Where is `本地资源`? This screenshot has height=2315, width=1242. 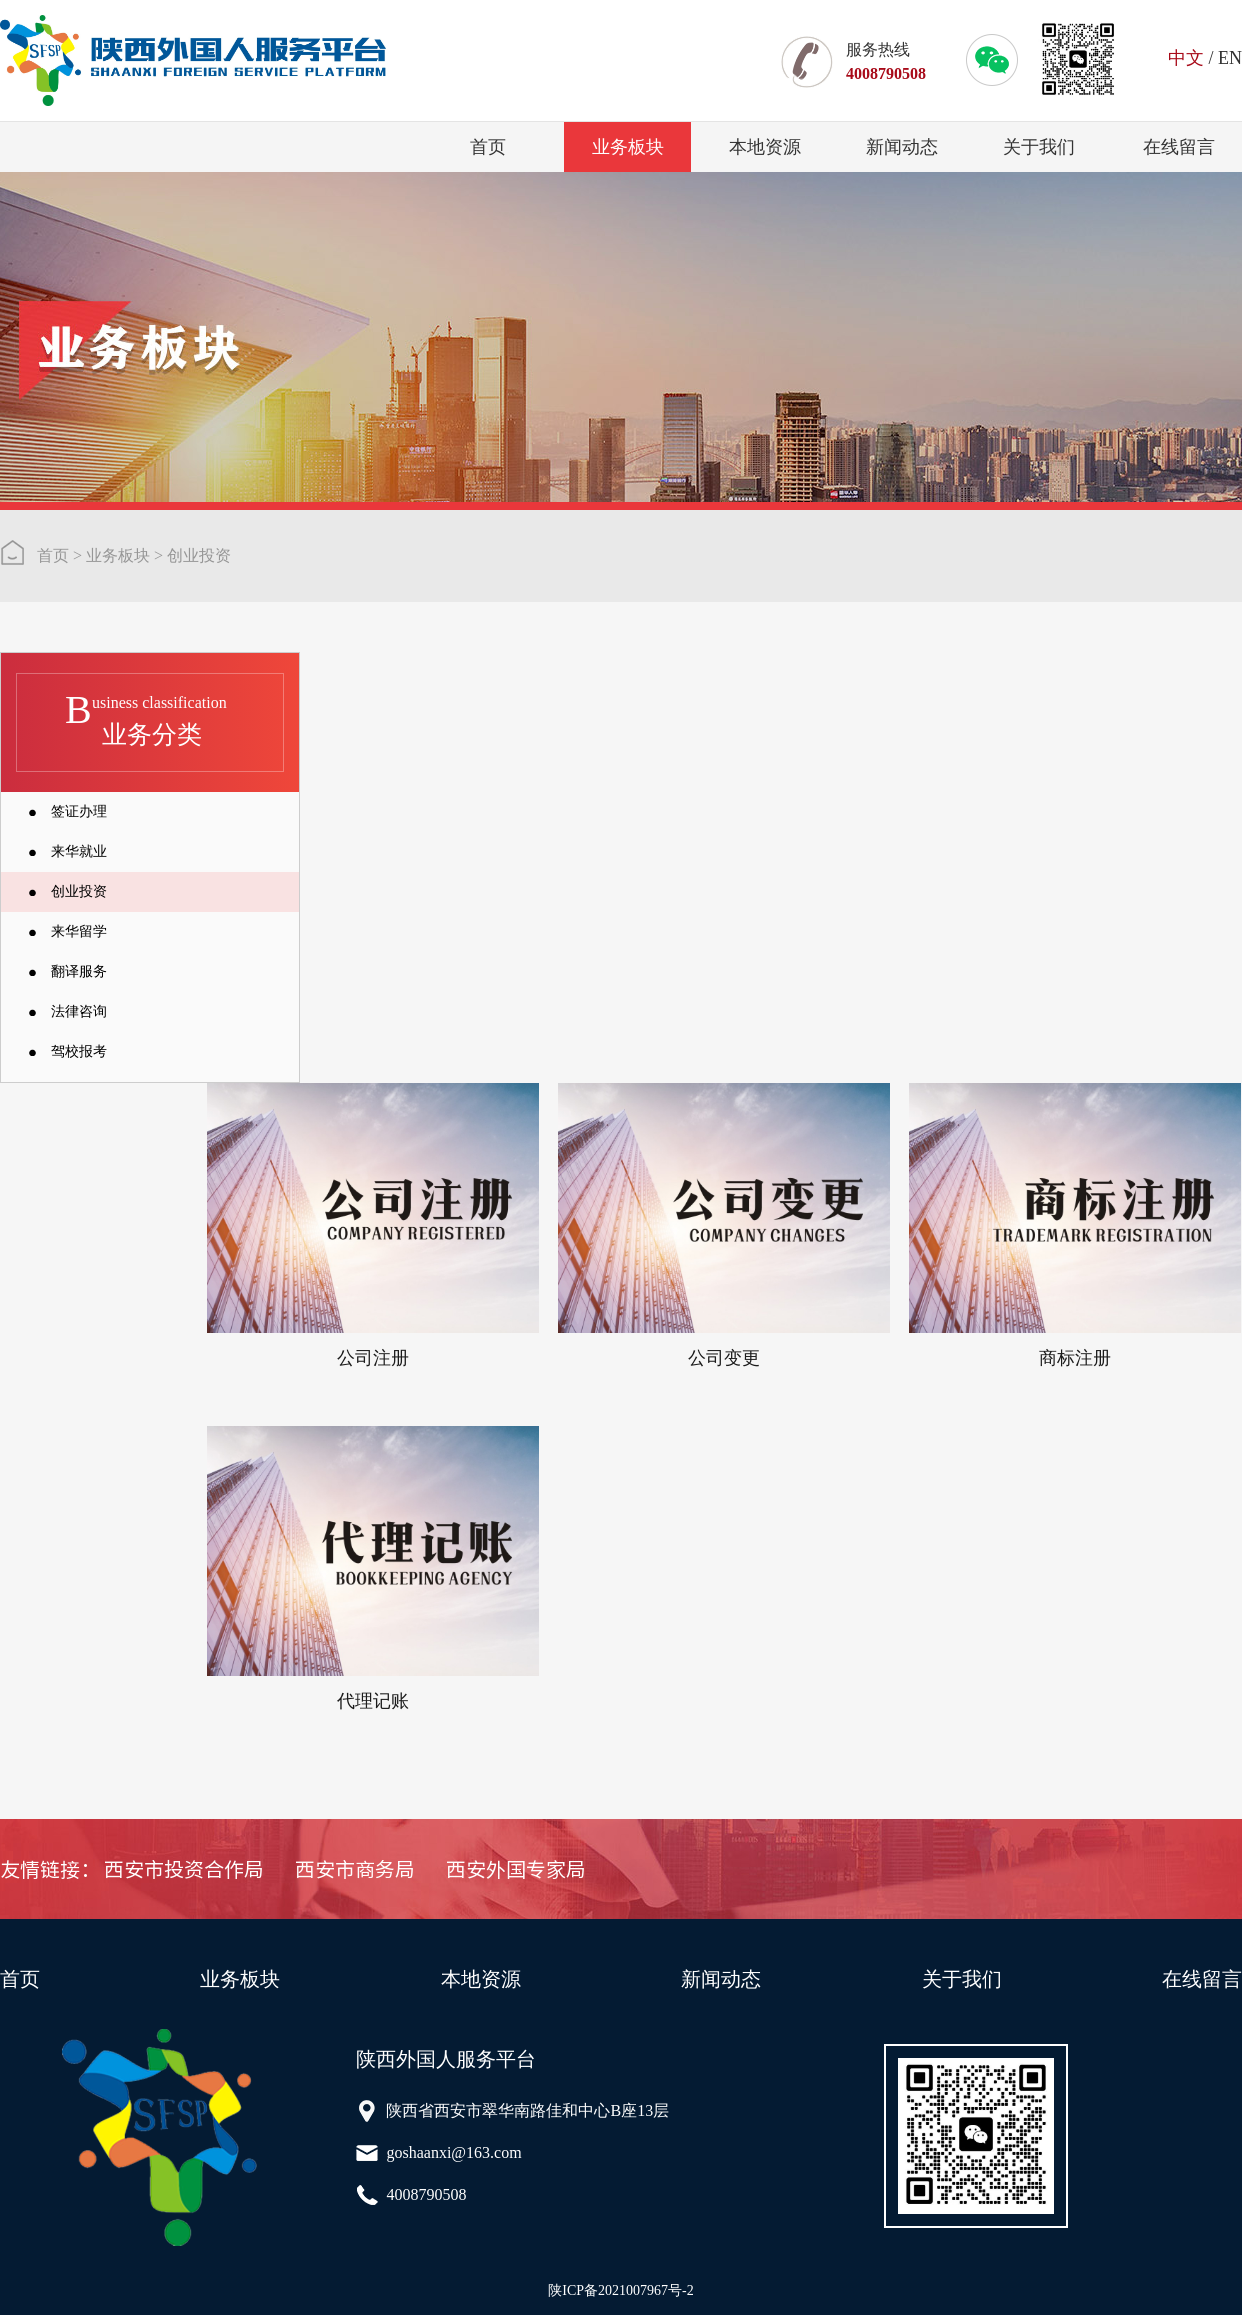
本地资源 is located at coordinates (765, 147).